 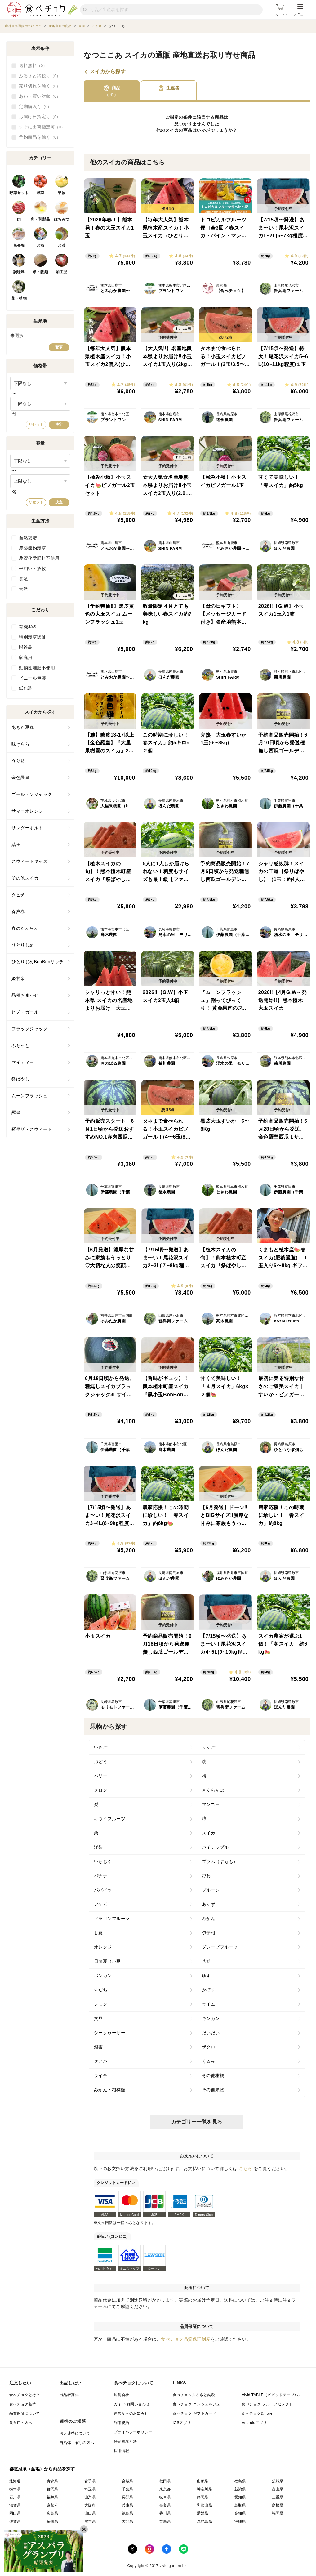 What do you see at coordinates (20, 744) in the screenshot?
I see `味きらら` at bounding box center [20, 744].